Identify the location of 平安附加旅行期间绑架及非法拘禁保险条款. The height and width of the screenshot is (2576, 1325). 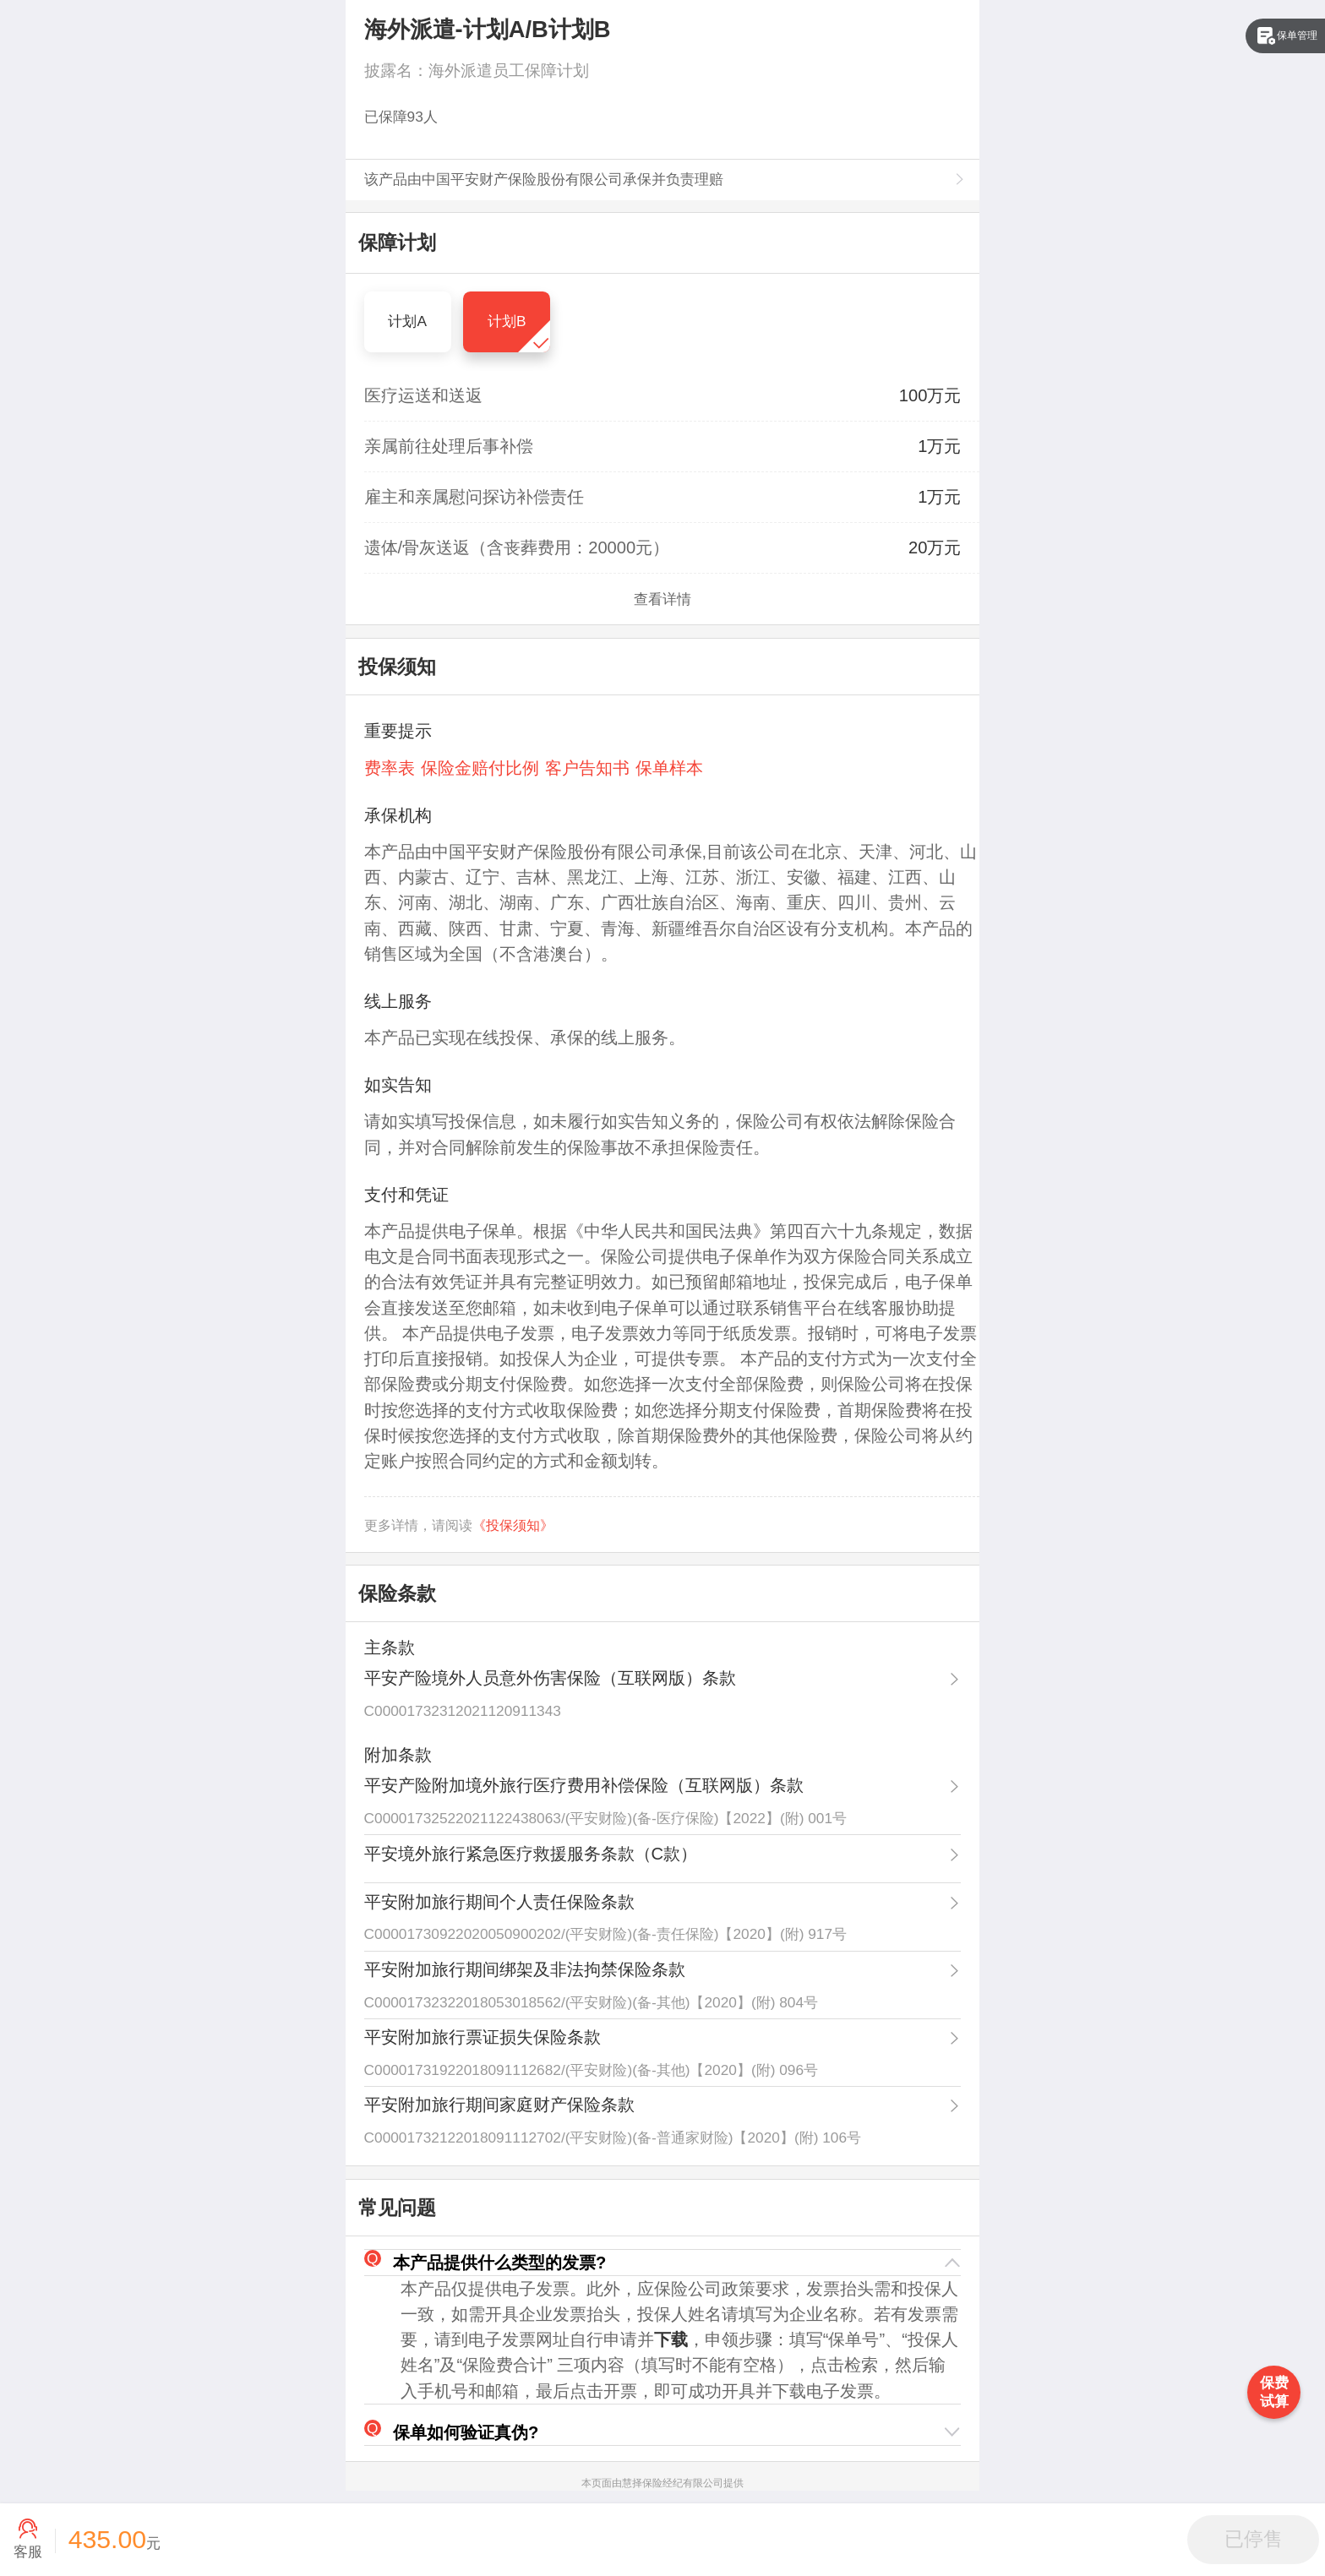
(524, 1969).